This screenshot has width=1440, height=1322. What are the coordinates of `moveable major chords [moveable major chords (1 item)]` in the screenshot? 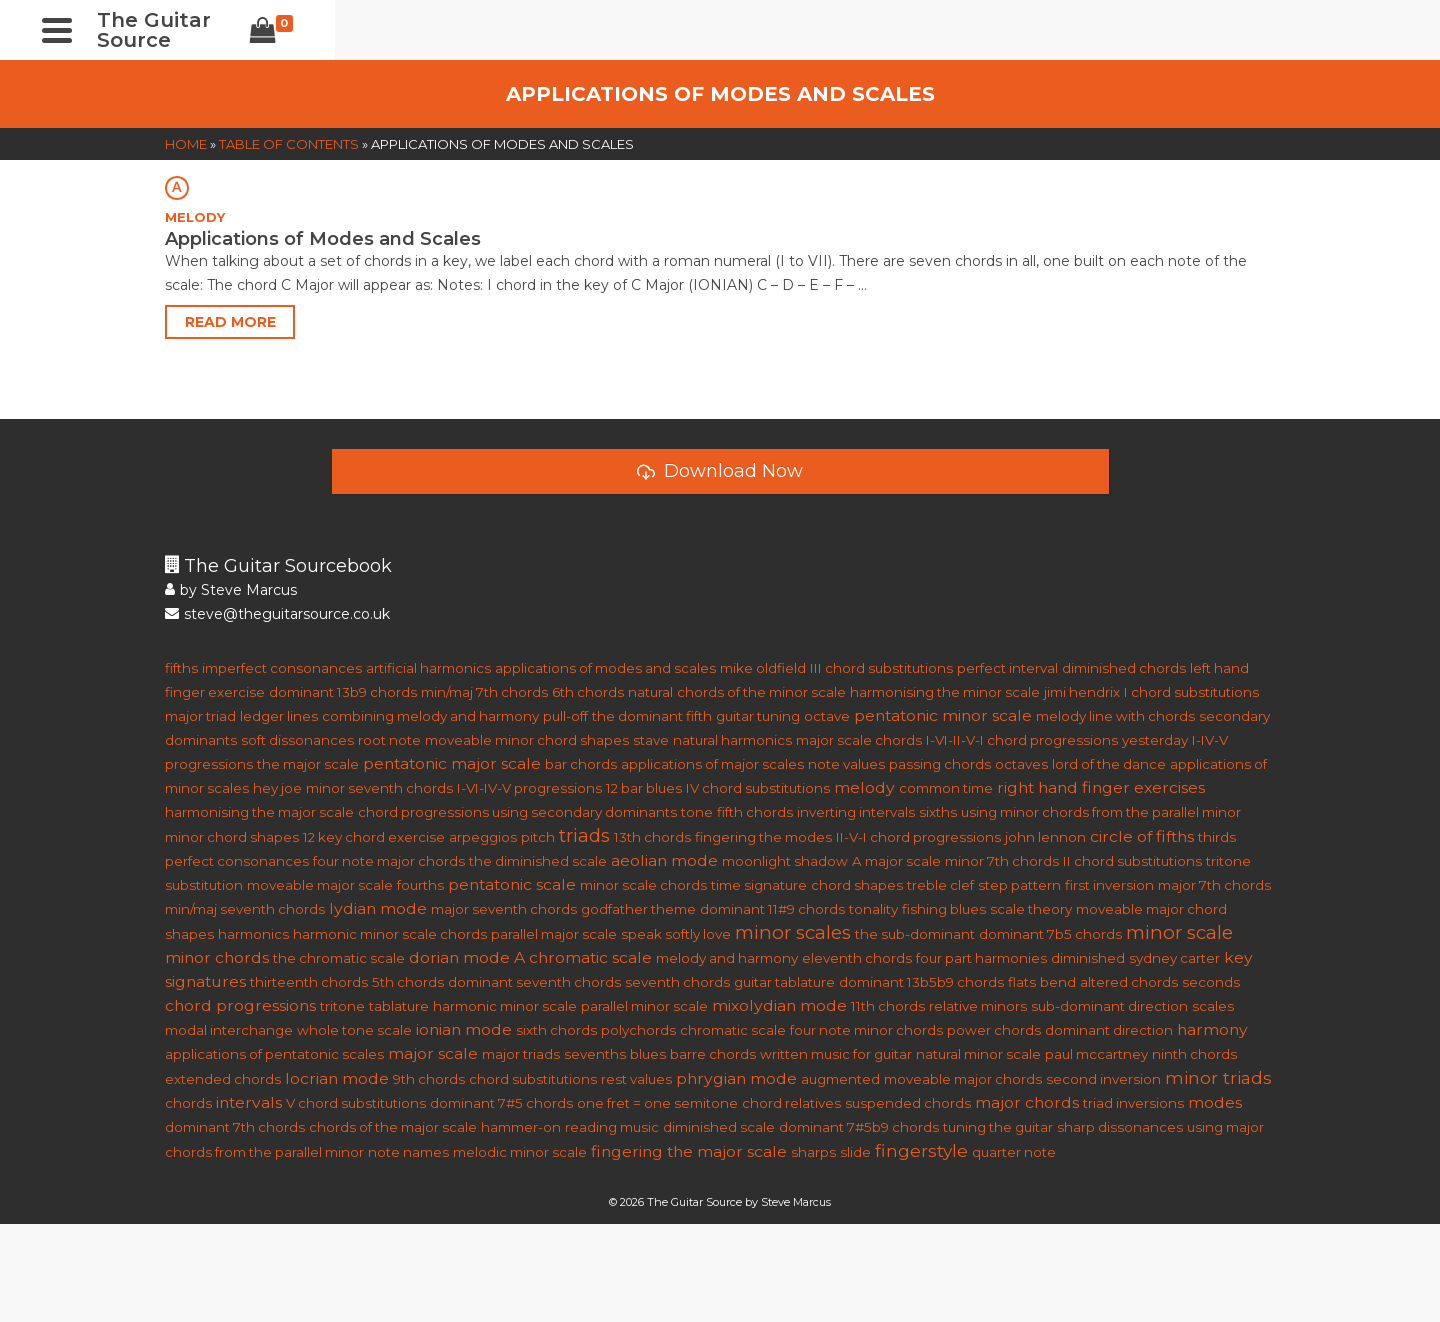 It's located at (963, 1079).